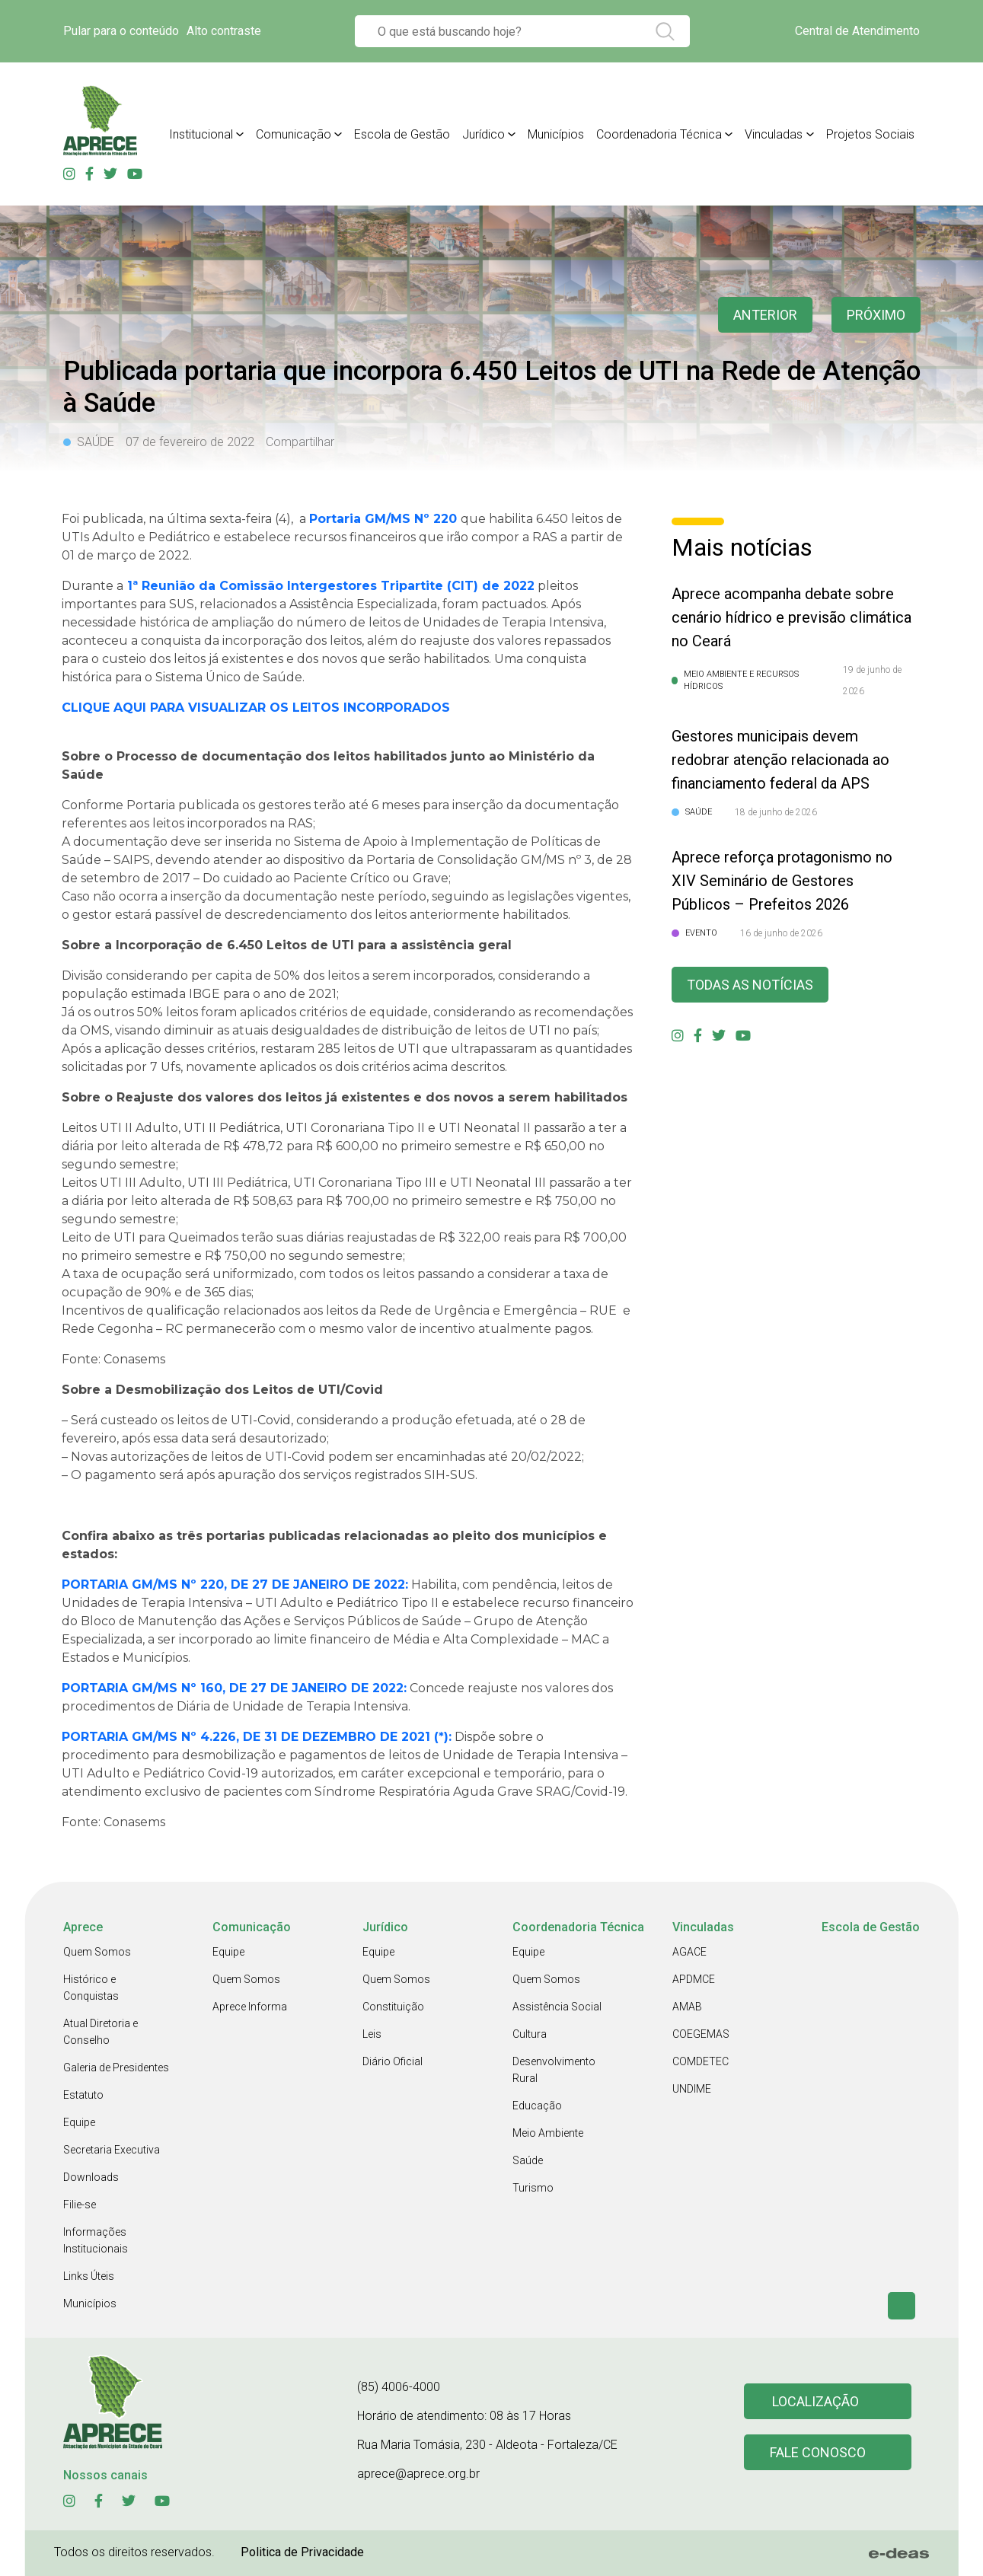  Describe the element at coordinates (818, 2452) in the screenshot. I see `Fale conosco` at that location.